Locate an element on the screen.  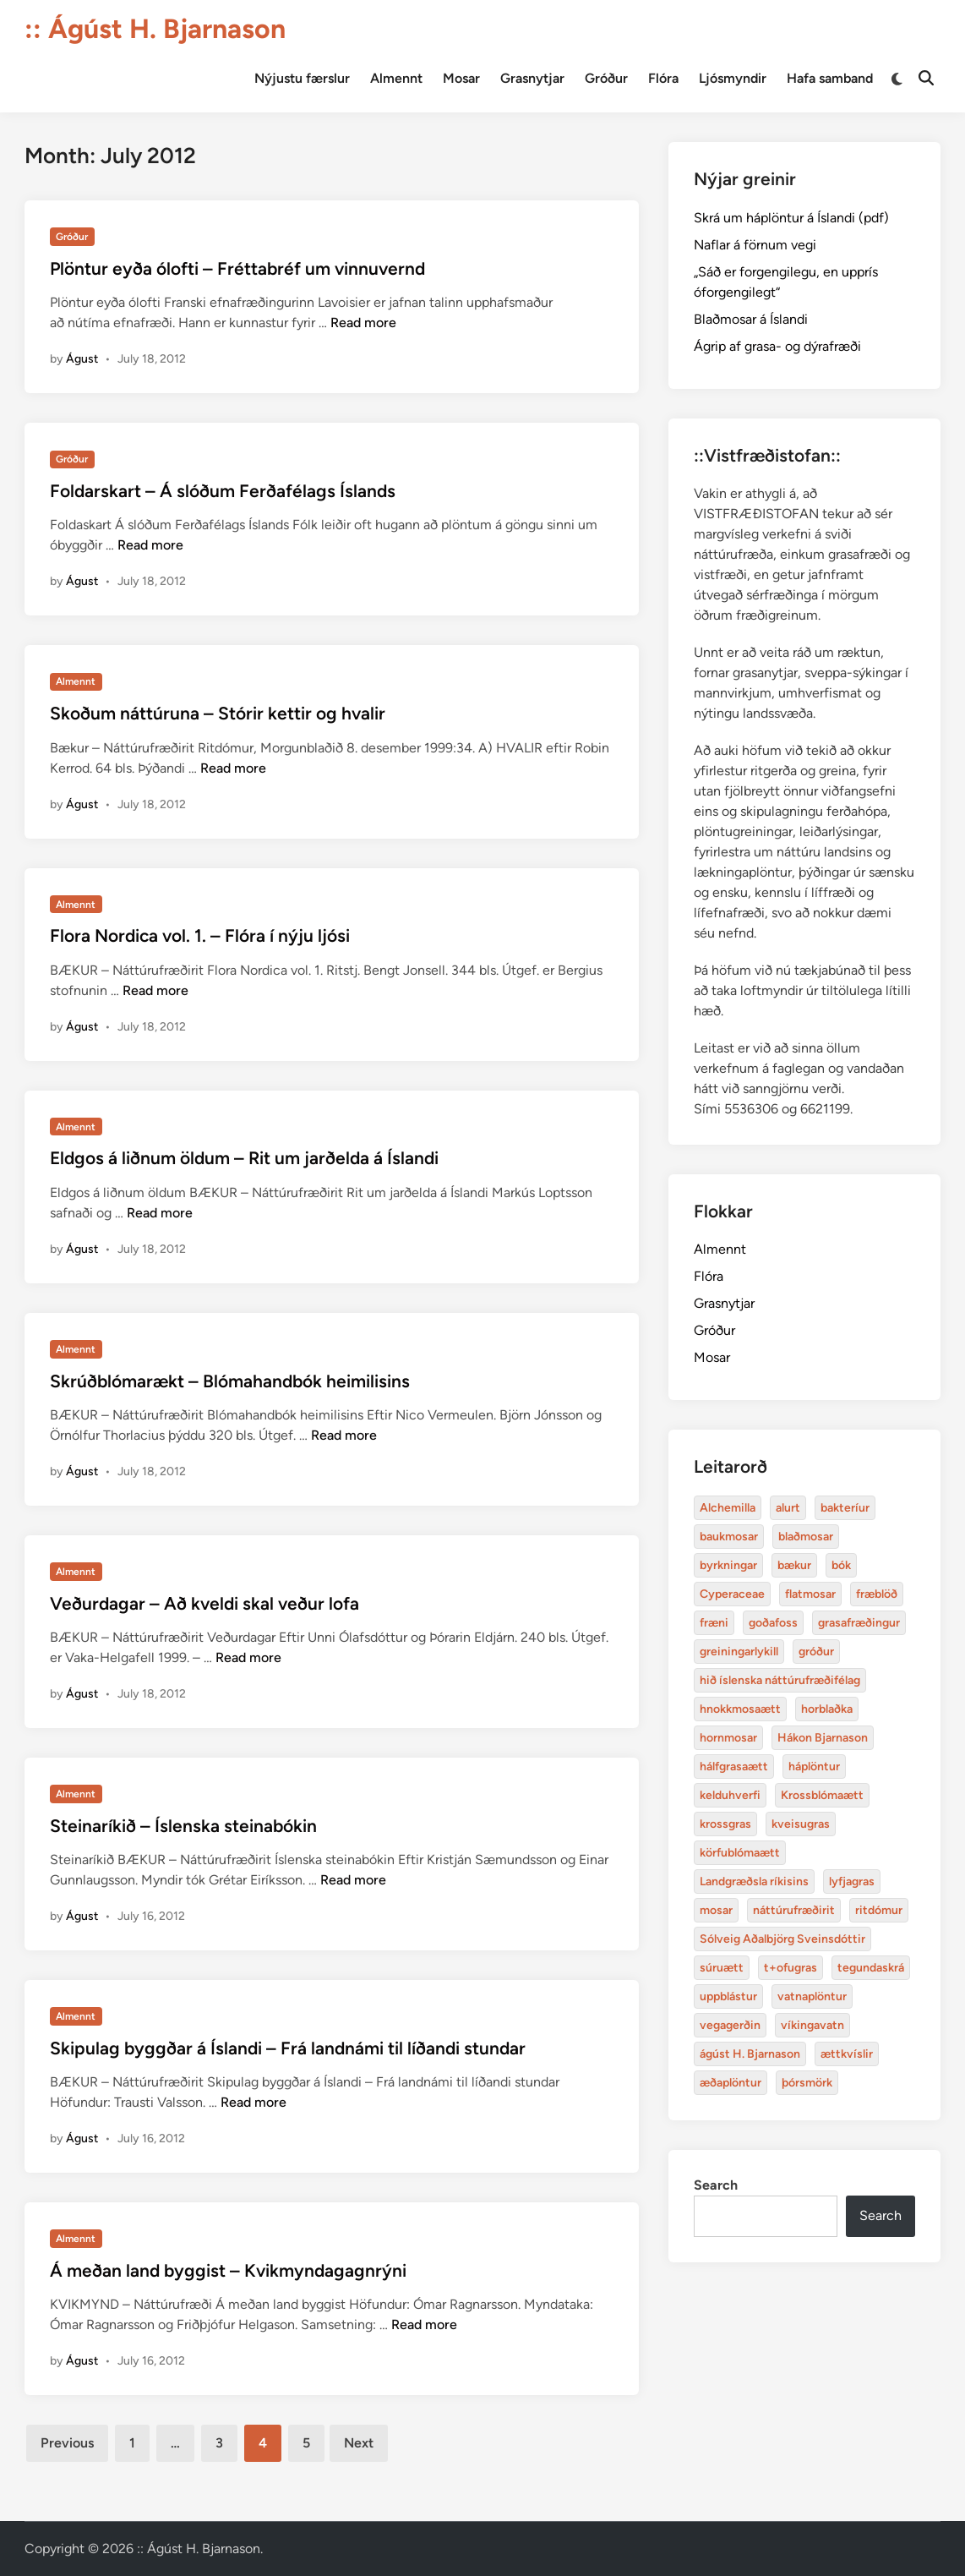
Águst is located at coordinates (82, 359).